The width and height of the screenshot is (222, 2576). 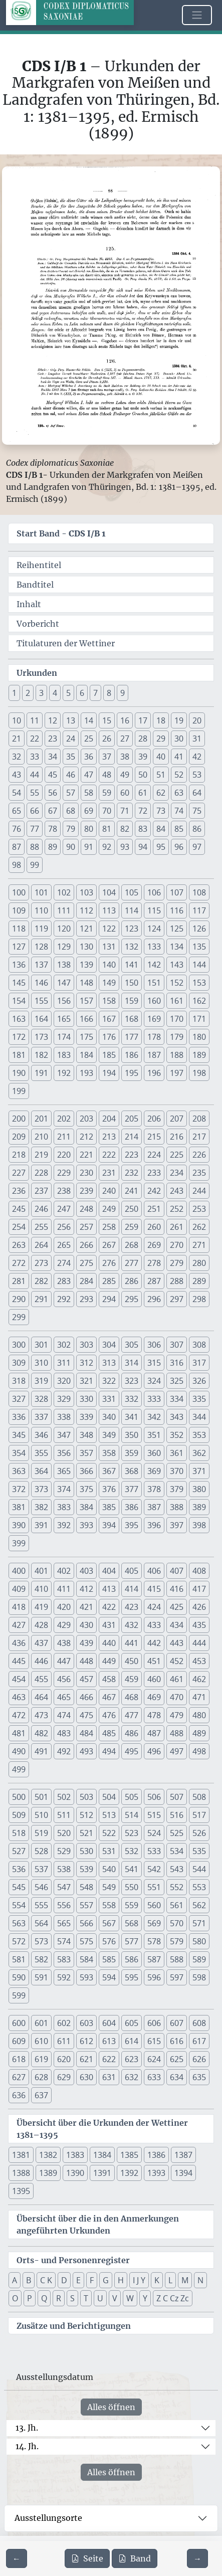 What do you see at coordinates (176, 1136) in the screenshot?
I see `216 [button]` at bounding box center [176, 1136].